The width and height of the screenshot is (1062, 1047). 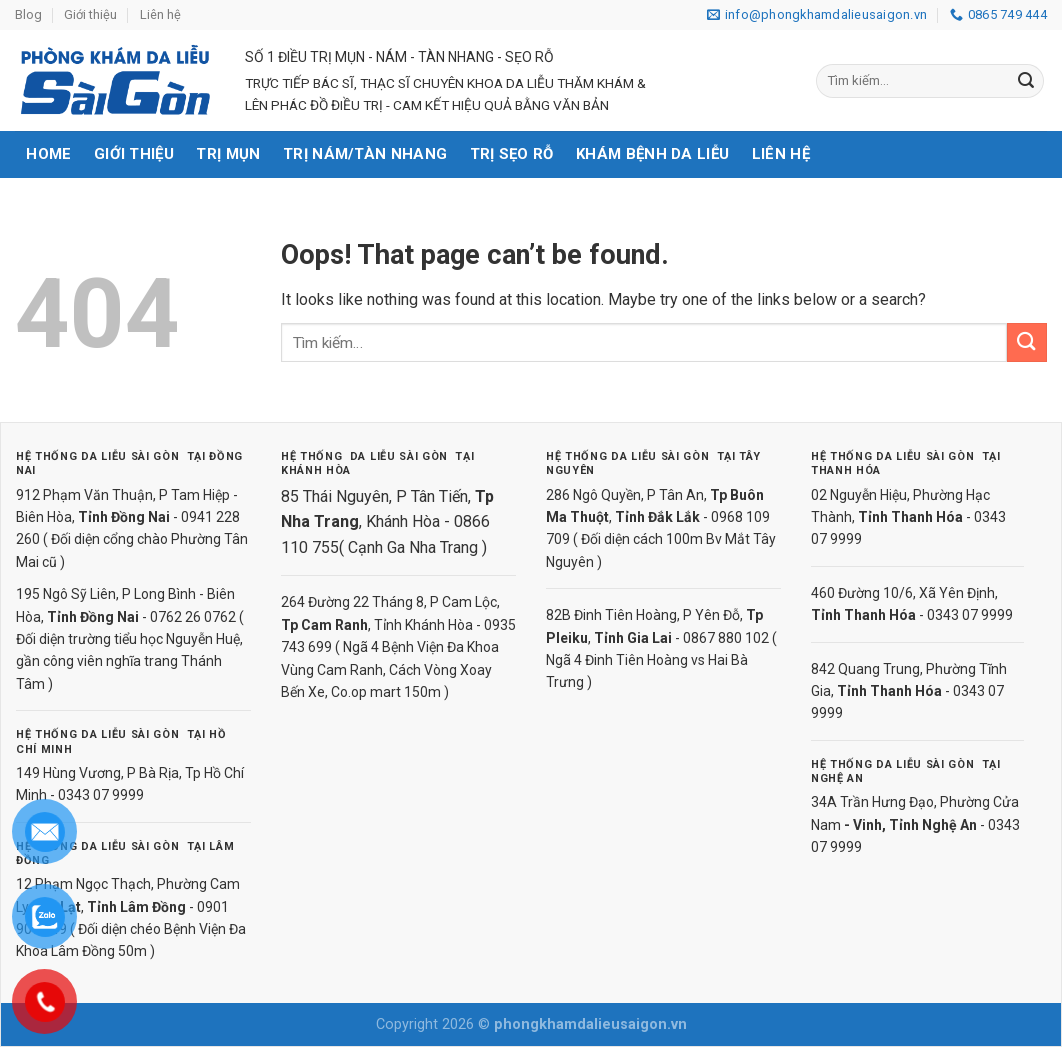 I want to click on Khám bệnh da liễu, so click(x=652, y=154).